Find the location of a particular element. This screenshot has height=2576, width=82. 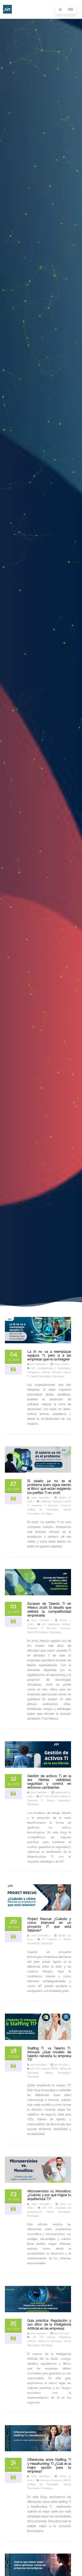

Staffing TI vs. Talento TI Inhouse: ¿Qué modelo de talento necesita tu empresa TI? is located at coordinates (49, 2054).